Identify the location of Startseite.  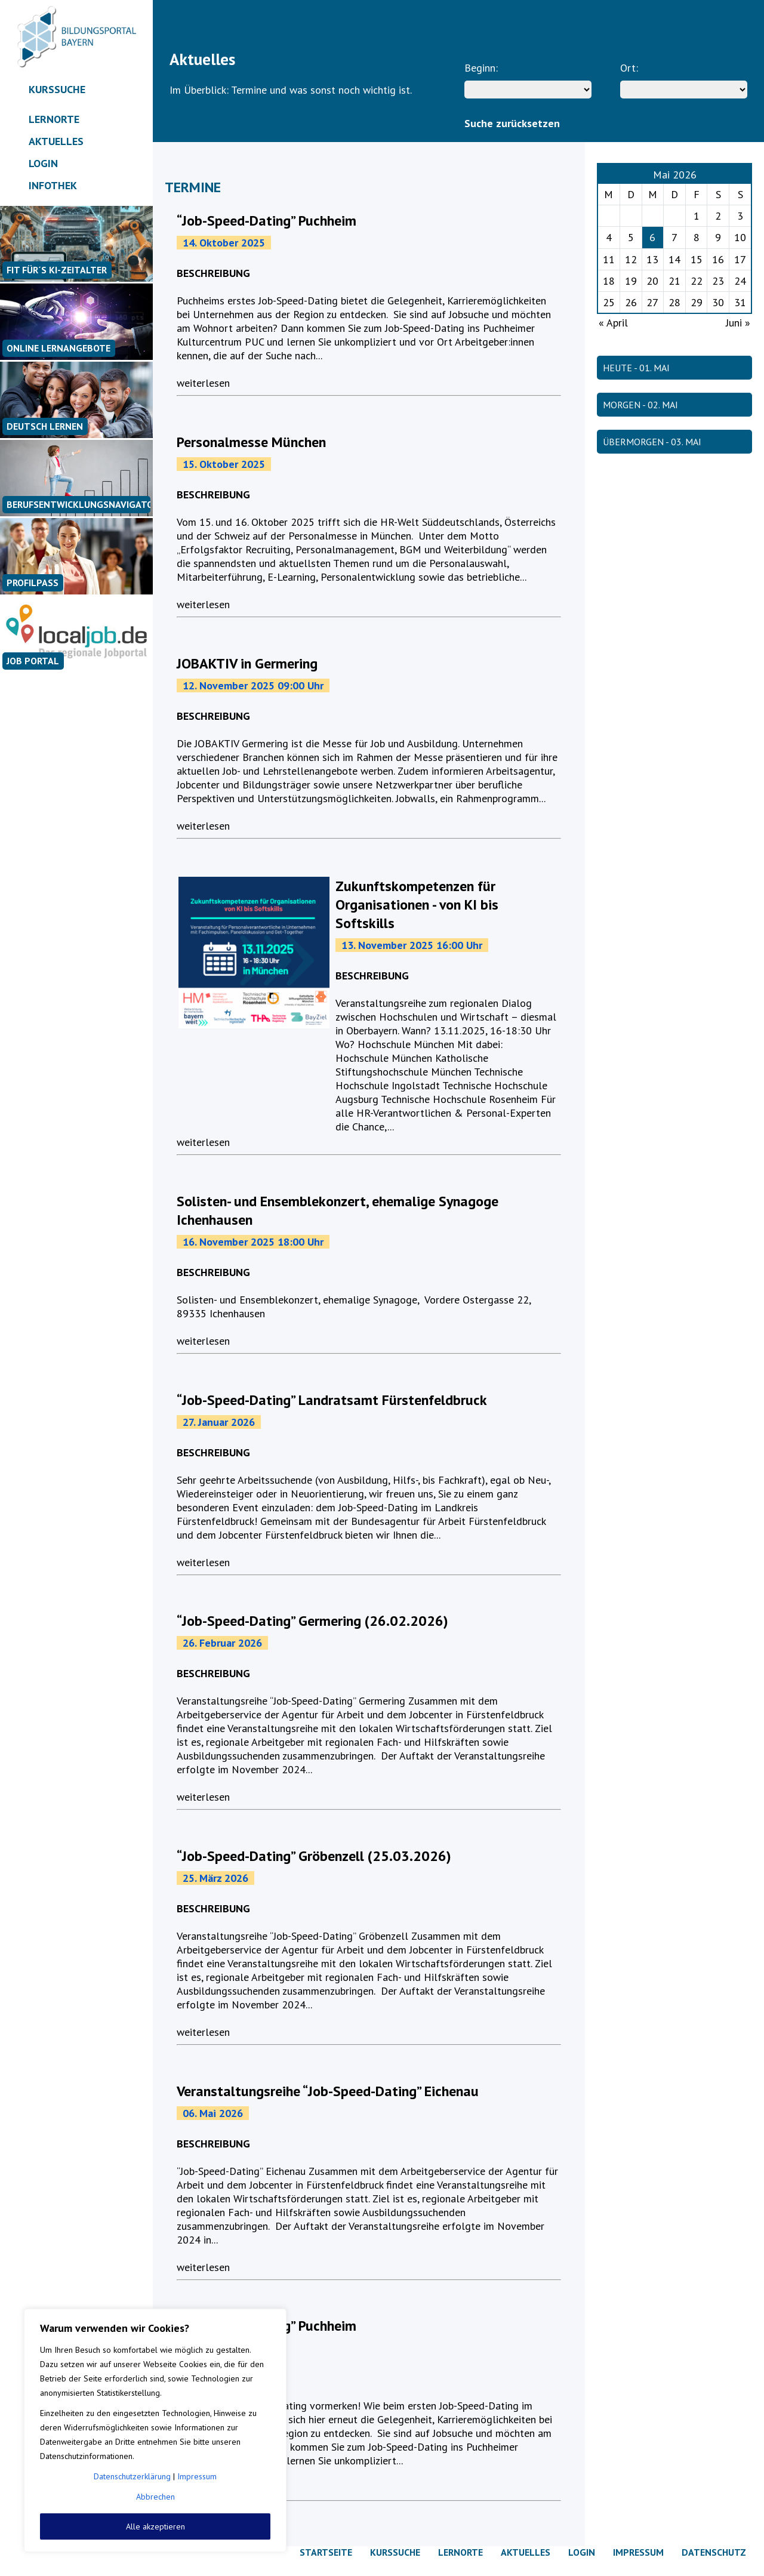
(326, 2552).